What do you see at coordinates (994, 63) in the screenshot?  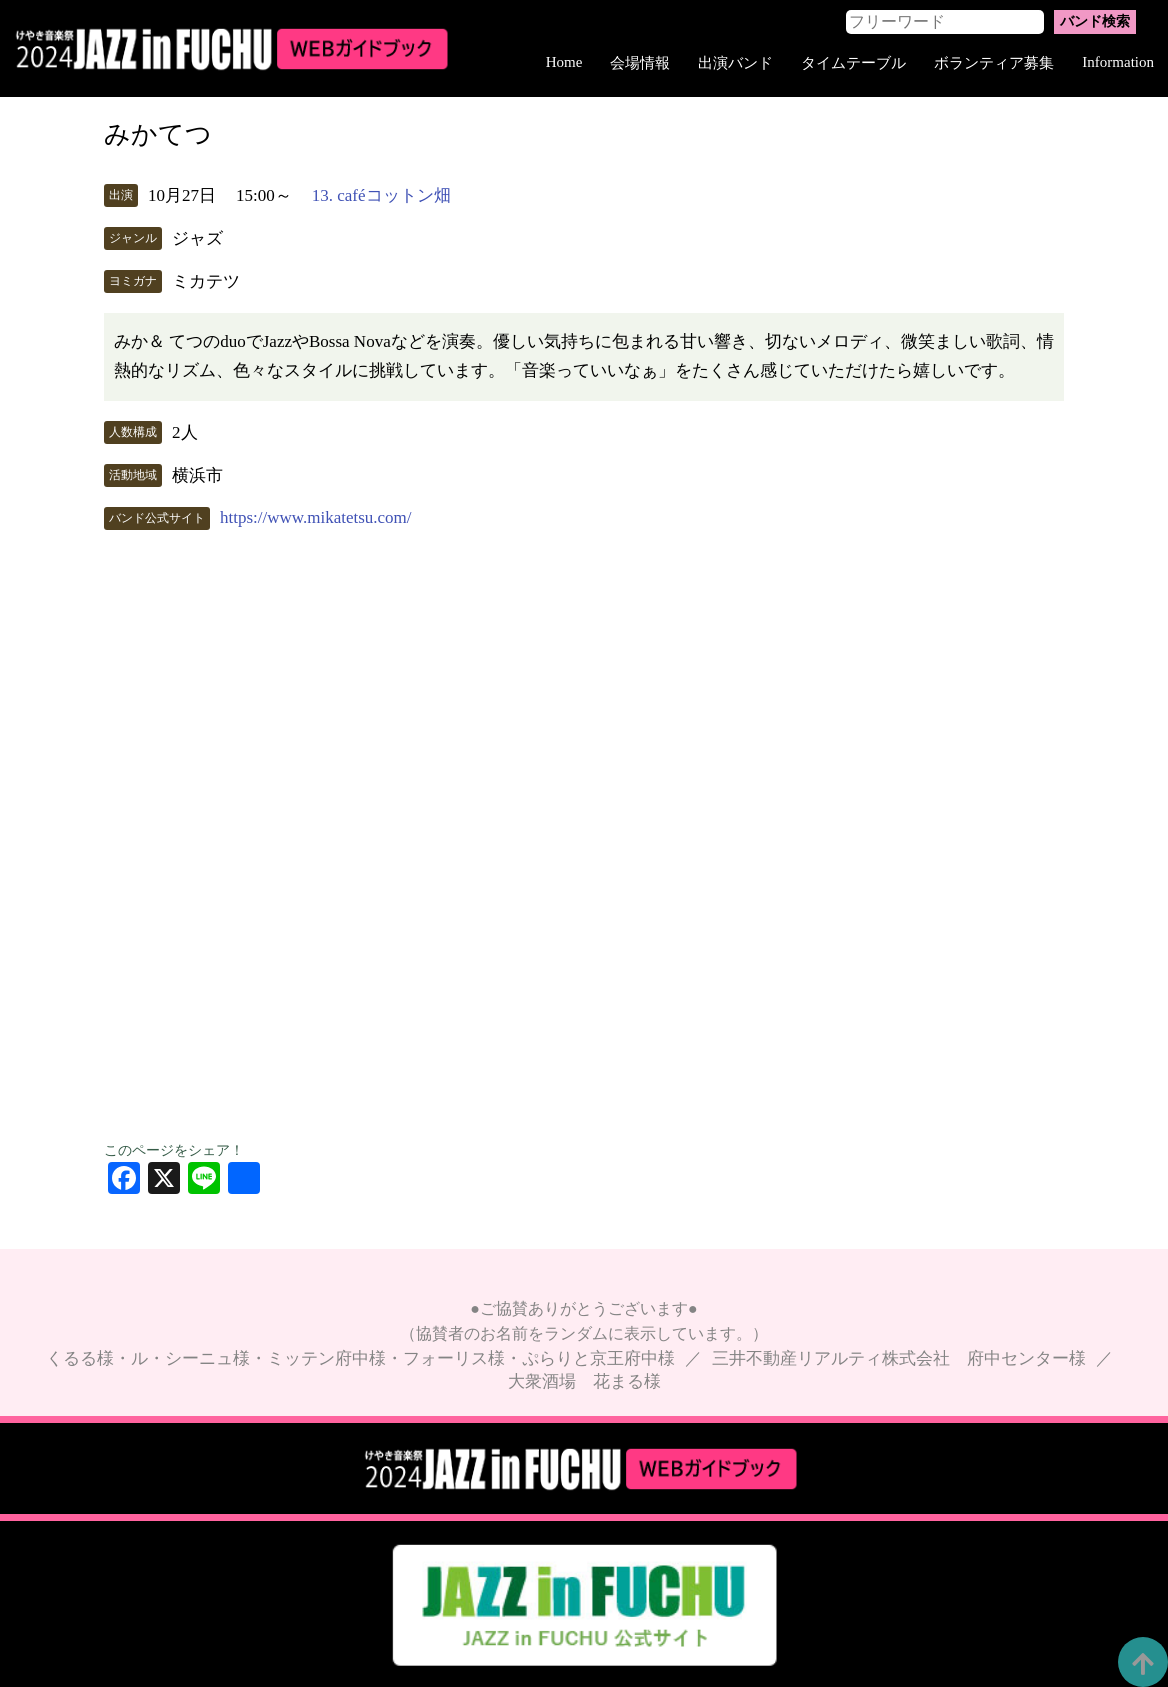 I see `ボランティア募集` at bounding box center [994, 63].